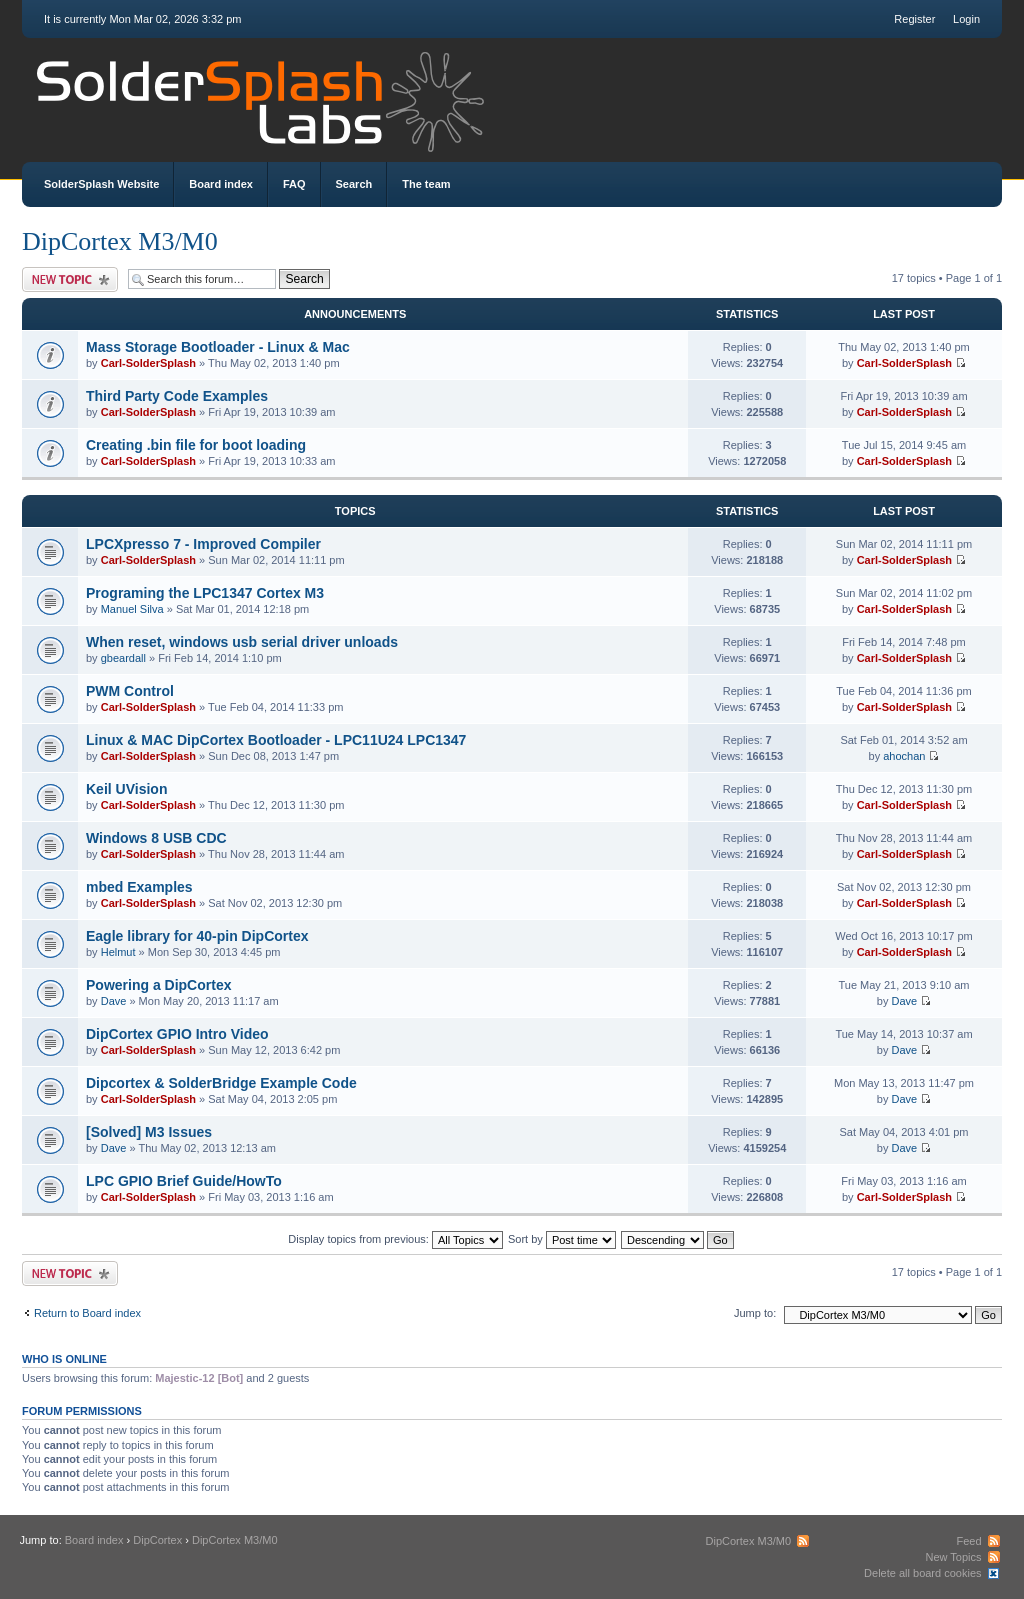 Image resolution: width=1024 pixels, height=1599 pixels. Describe the element at coordinates (87, 1313) in the screenshot. I see `Return to Board index` at that location.